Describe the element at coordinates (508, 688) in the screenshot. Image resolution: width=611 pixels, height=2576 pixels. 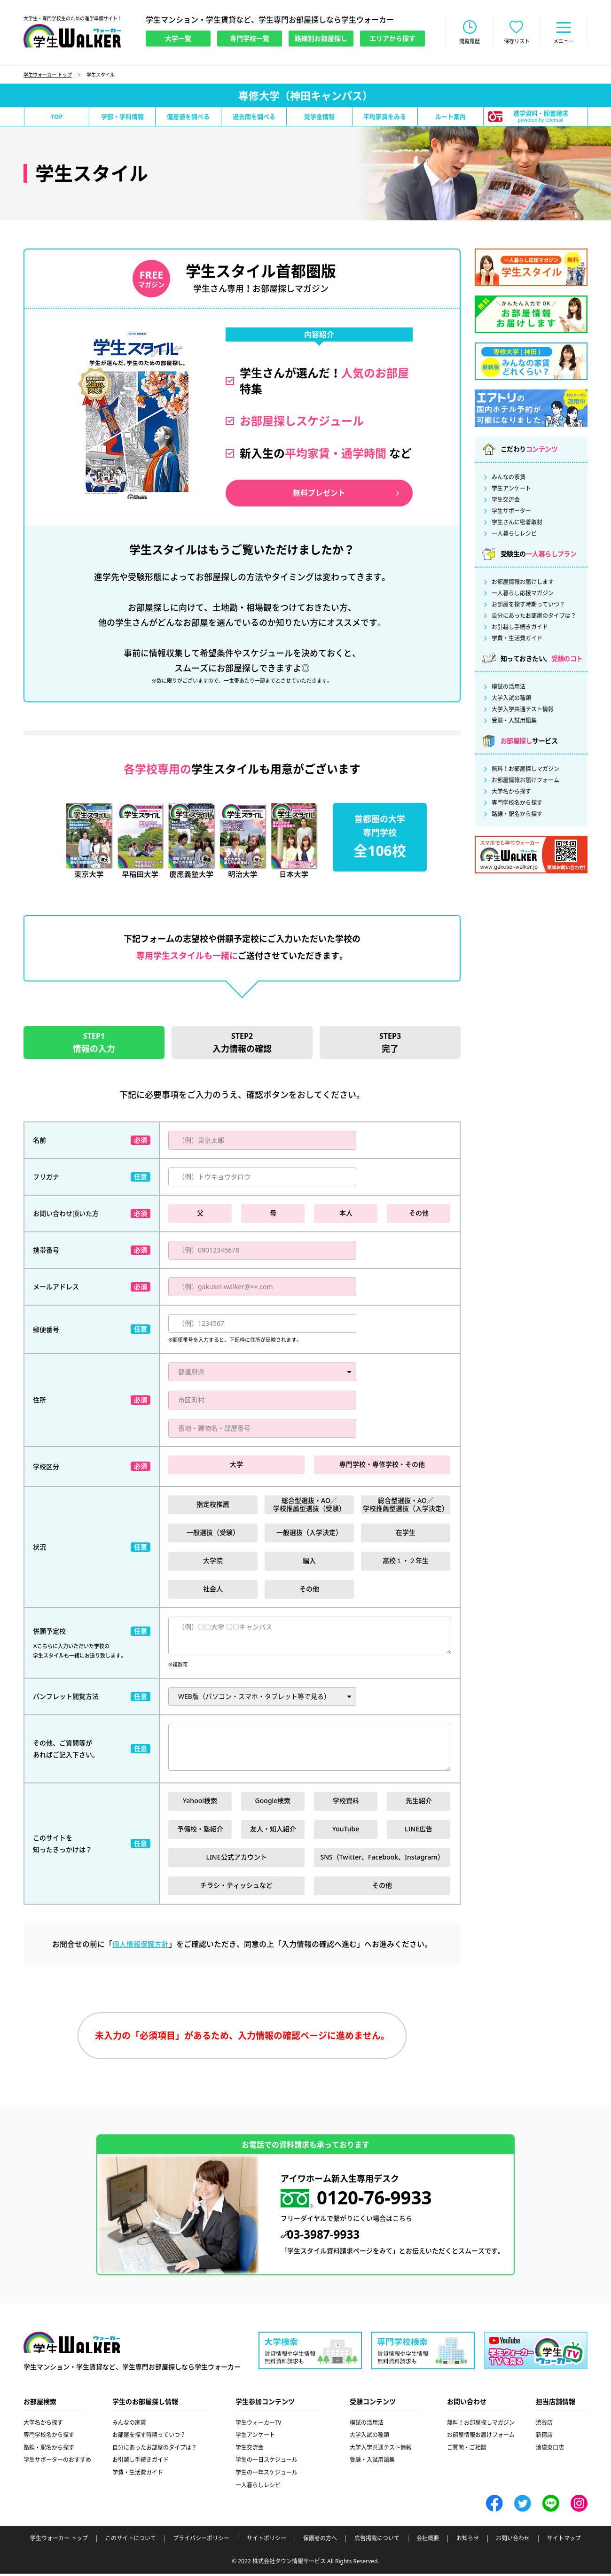
I see `模試の活用法` at that location.